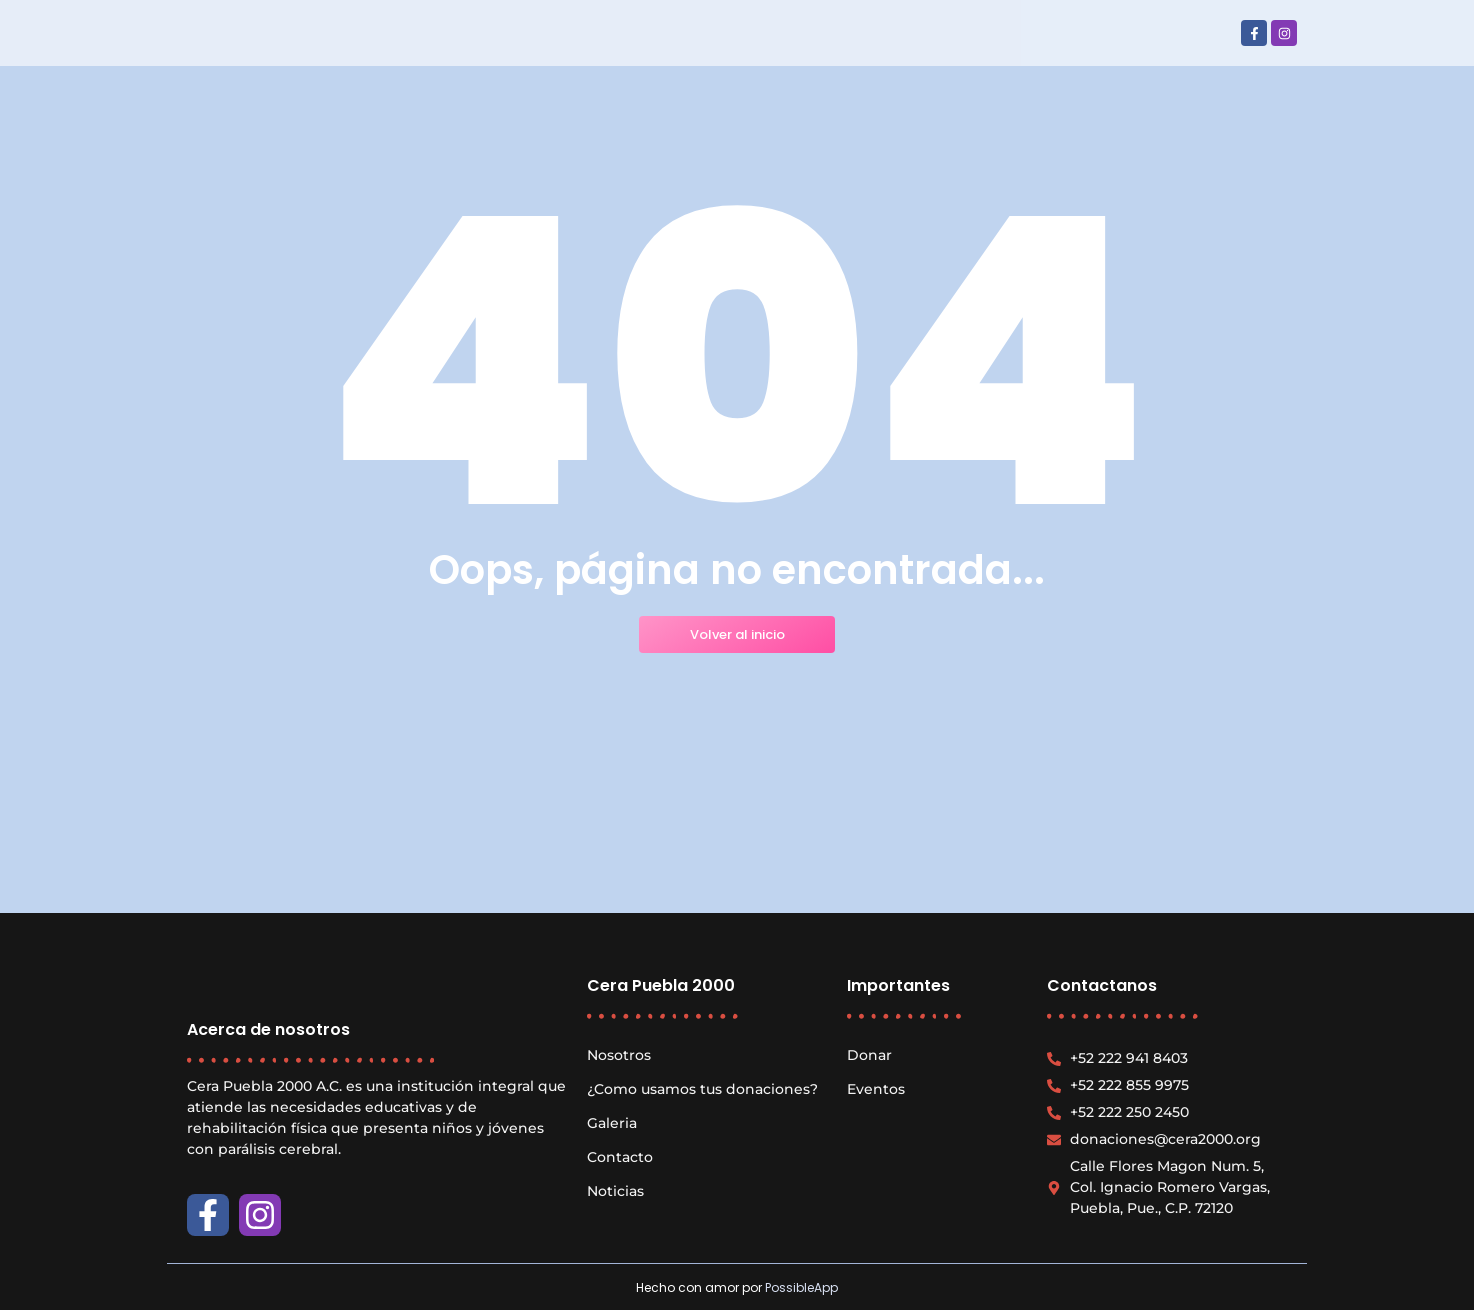 The image size is (1474, 1310). Describe the element at coordinates (619, 1055) in the screenshot. I see `Nosotros` at that location.